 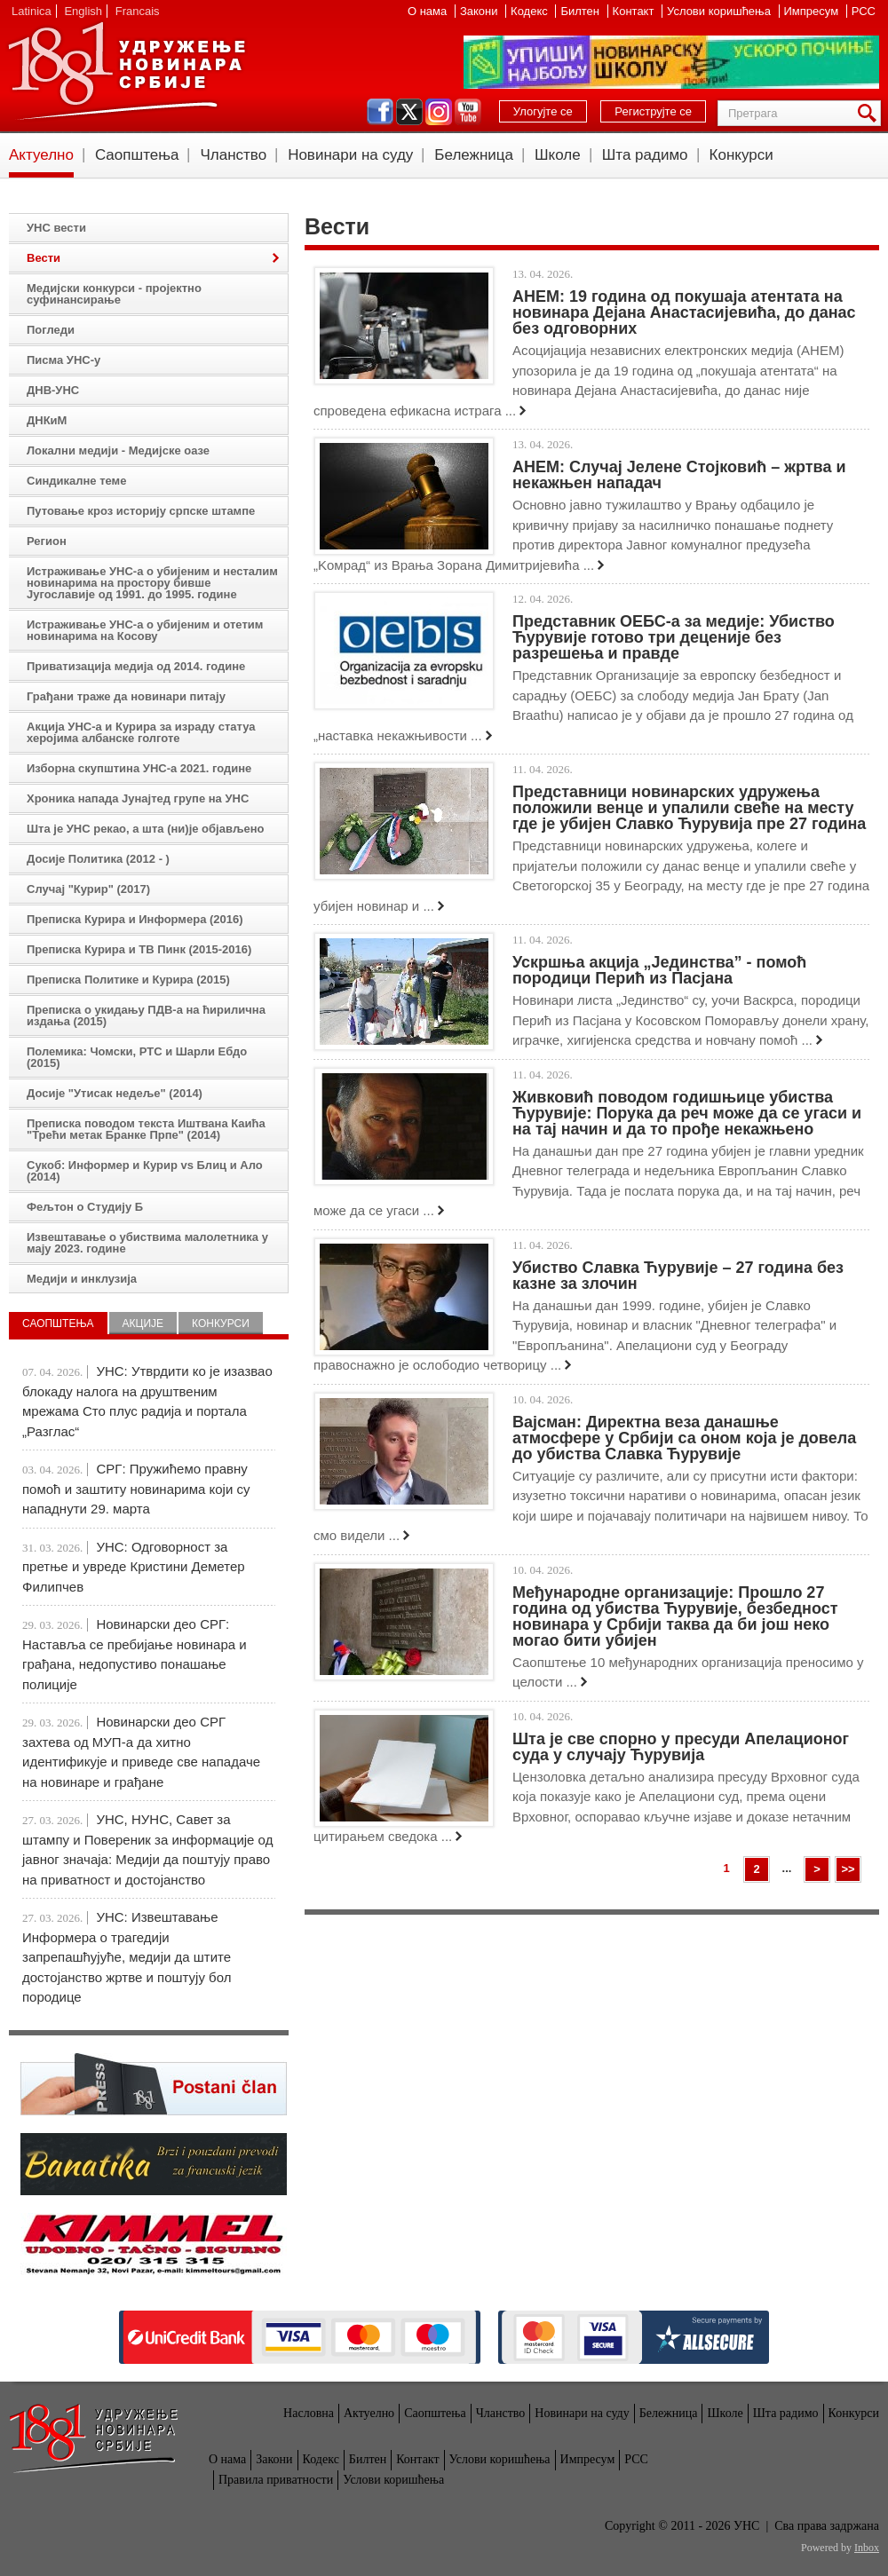 I want to click on Новинари на суду, so click(x=350, y=154).